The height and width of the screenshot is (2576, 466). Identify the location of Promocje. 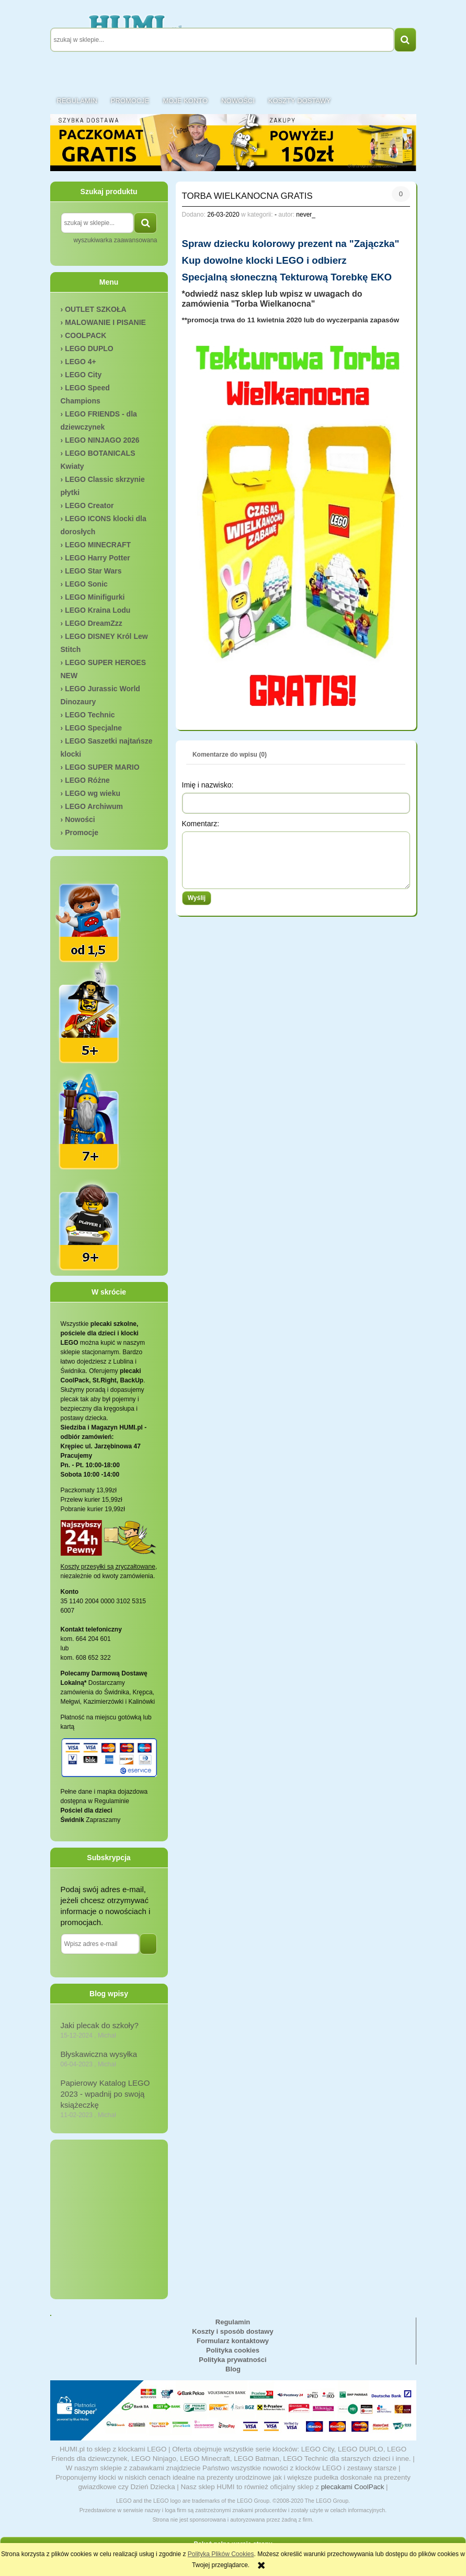
(81, 832).